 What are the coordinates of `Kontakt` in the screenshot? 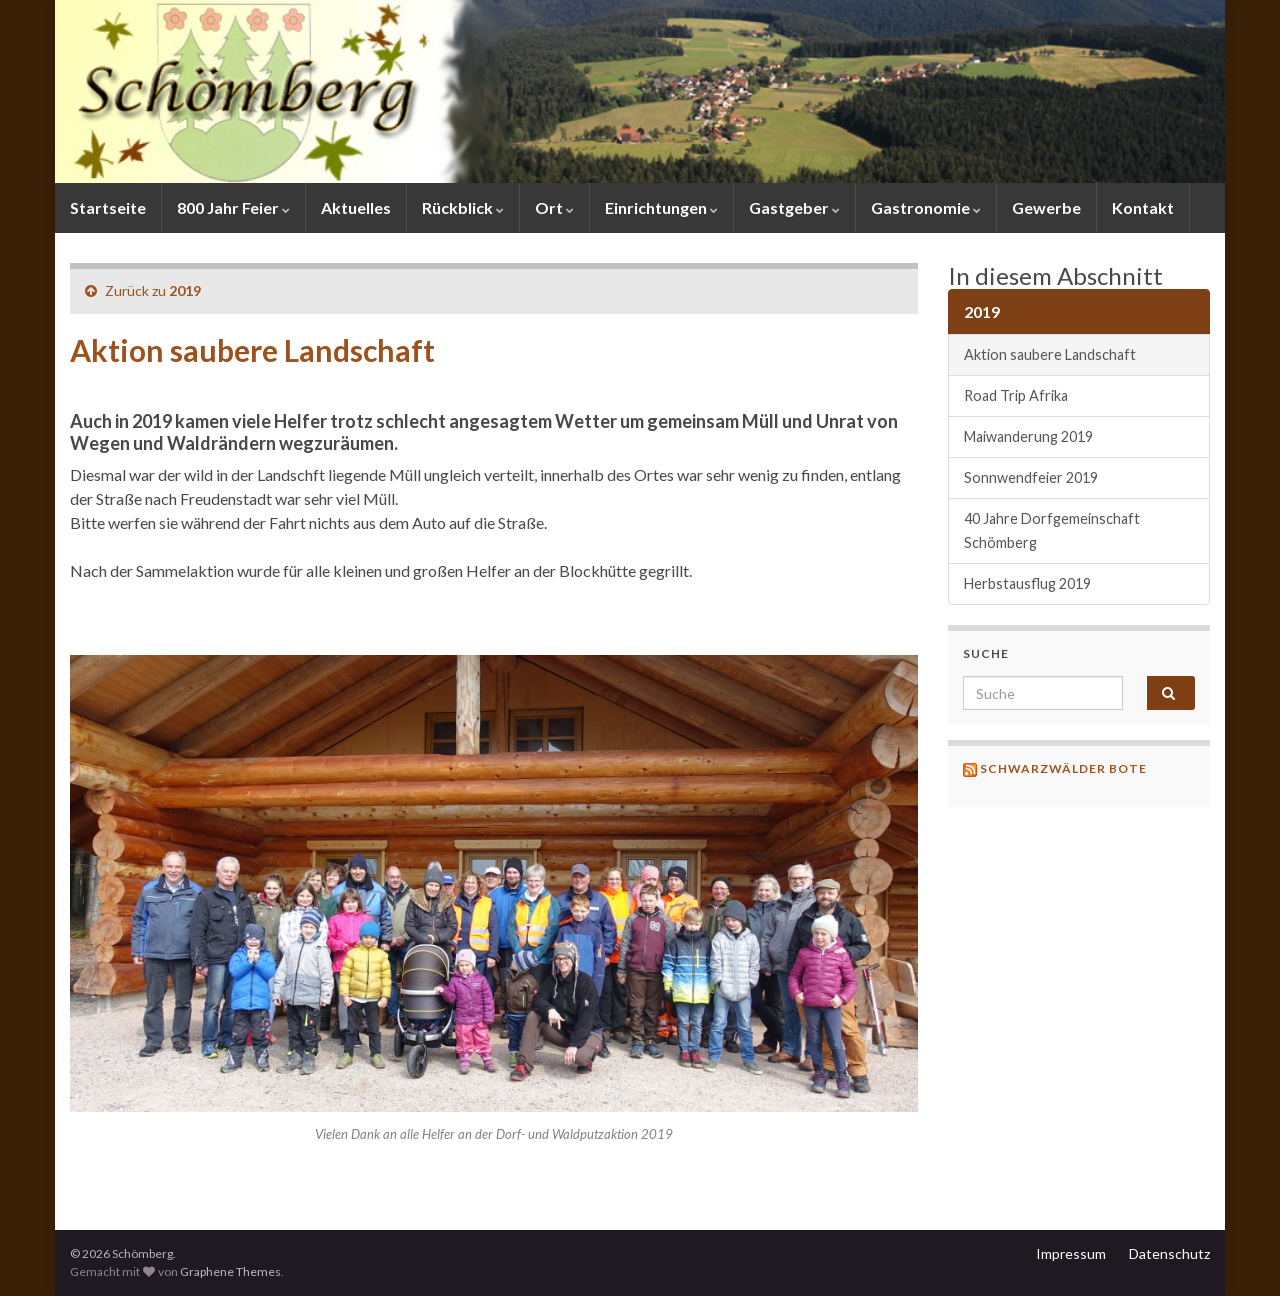 It's located at (1143, 207).